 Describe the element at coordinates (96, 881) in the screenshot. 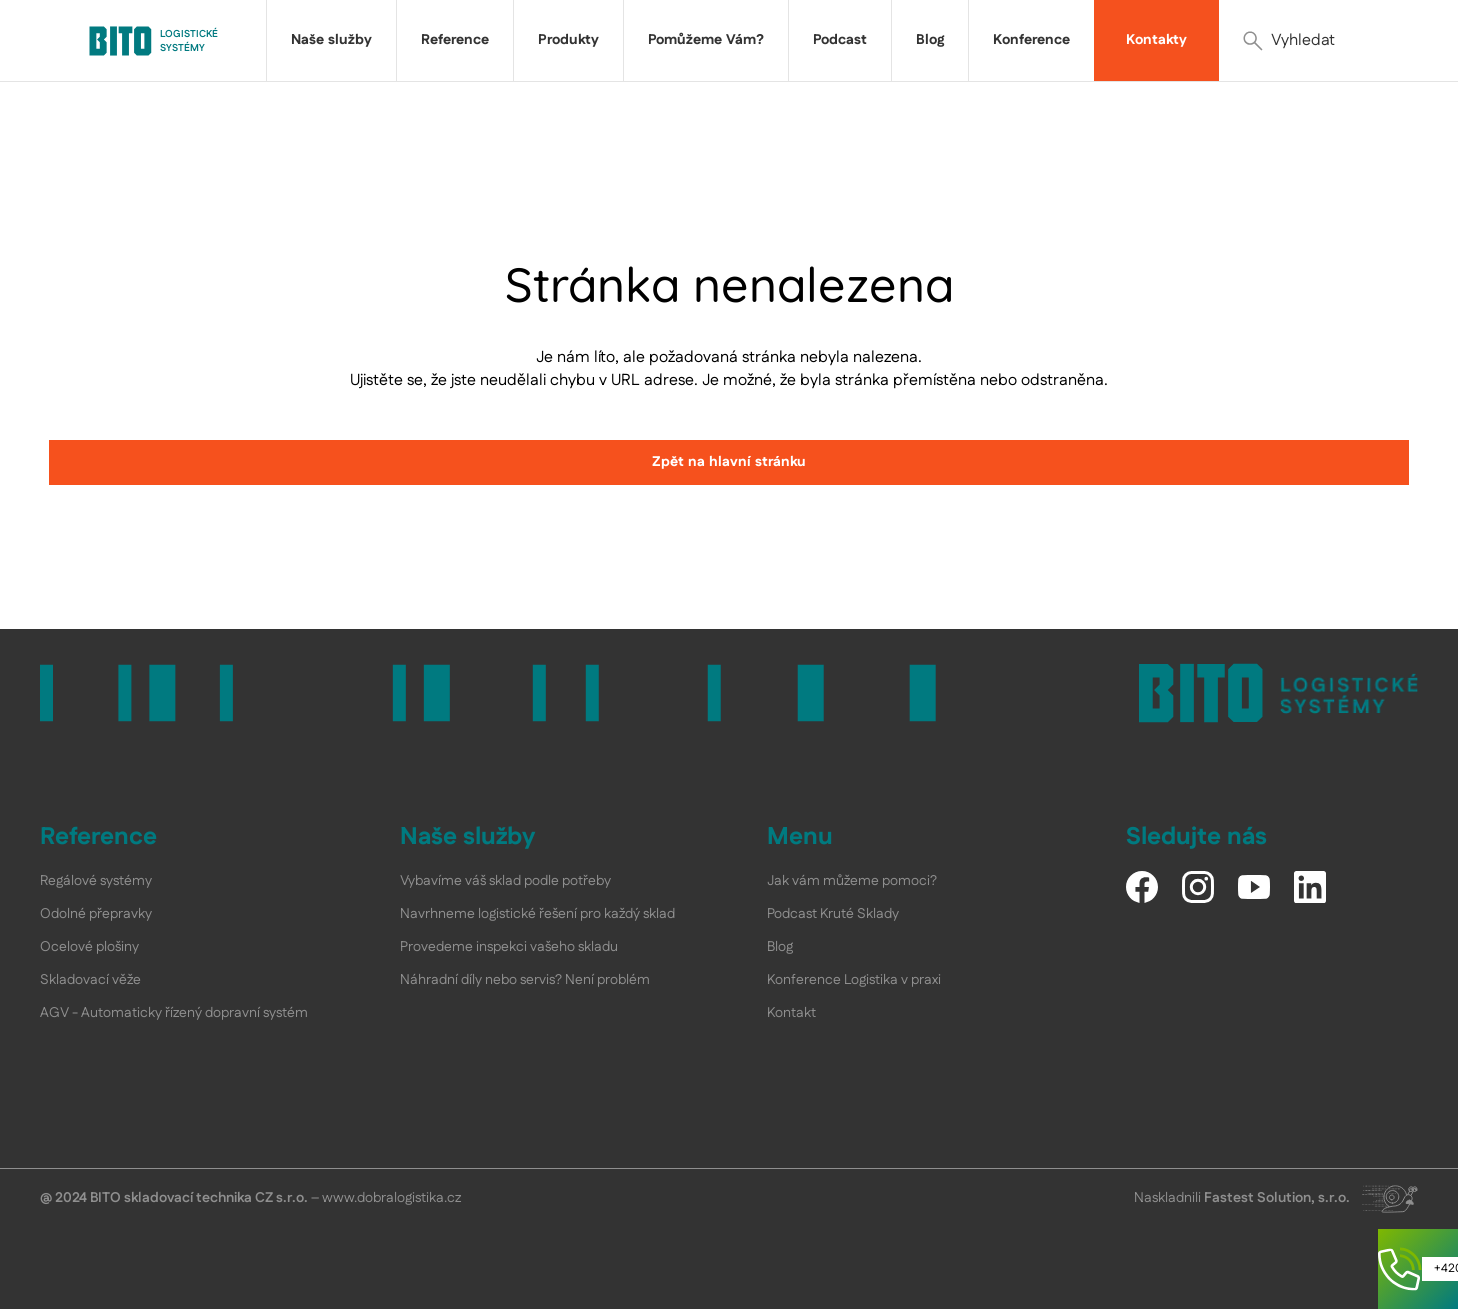

I see `Regálové systémy` at that location.